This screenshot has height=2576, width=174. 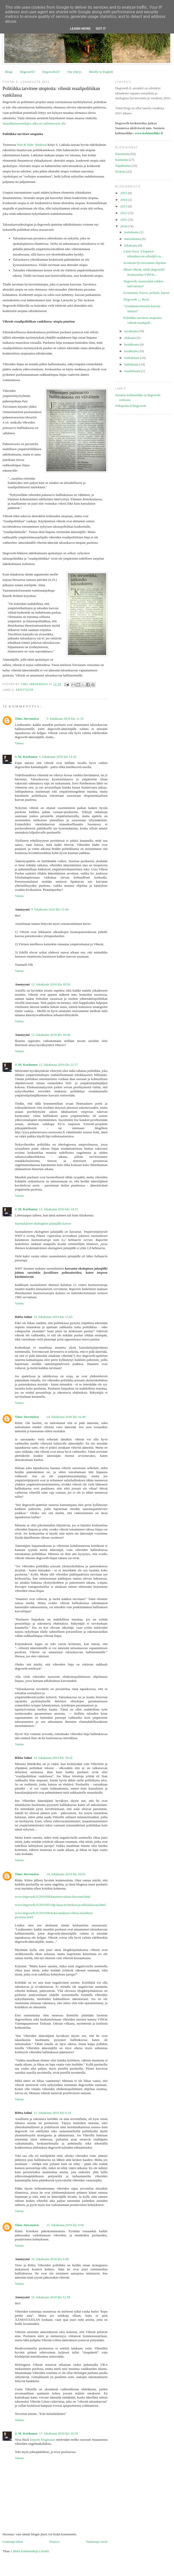 What do you see at coordinates (26, 757) in the screenshot?
I see `J. M. Korhonen` at bounding box center [26, 757].